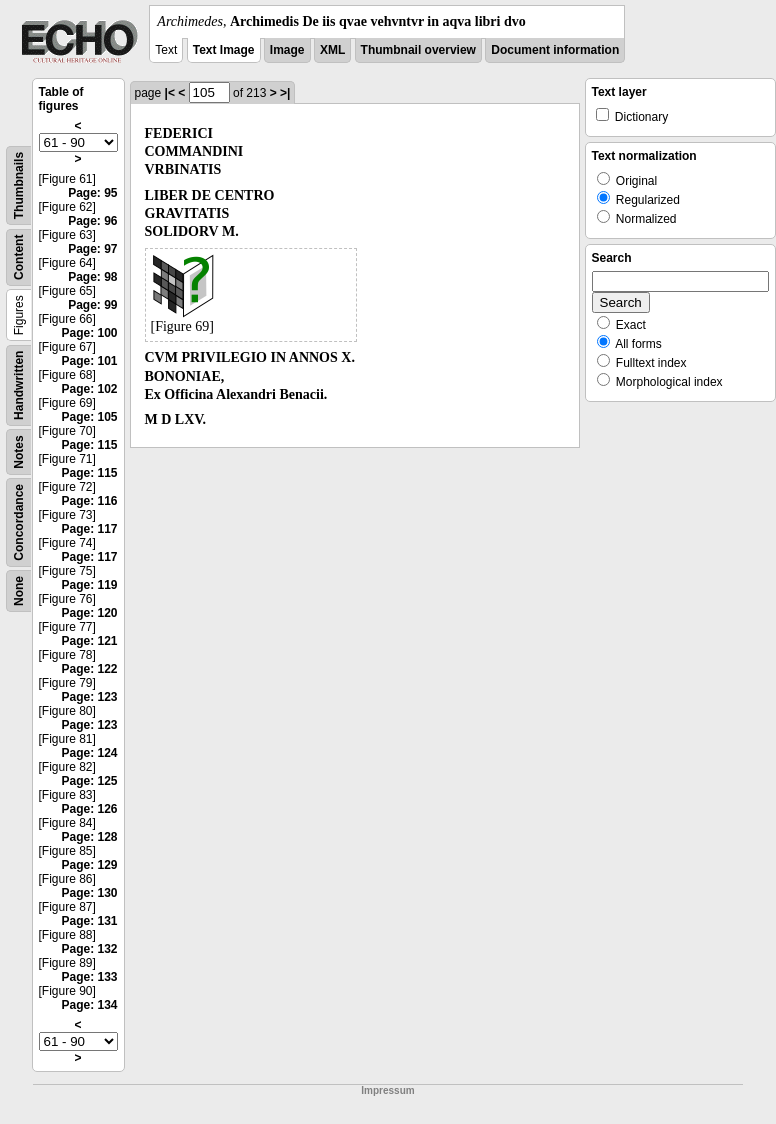 Image resolution: width=776 pixels, height=1124 pixels. Describe the element at coordinates (89, 753) in the screenshot. I see `Page: 124` at that location.